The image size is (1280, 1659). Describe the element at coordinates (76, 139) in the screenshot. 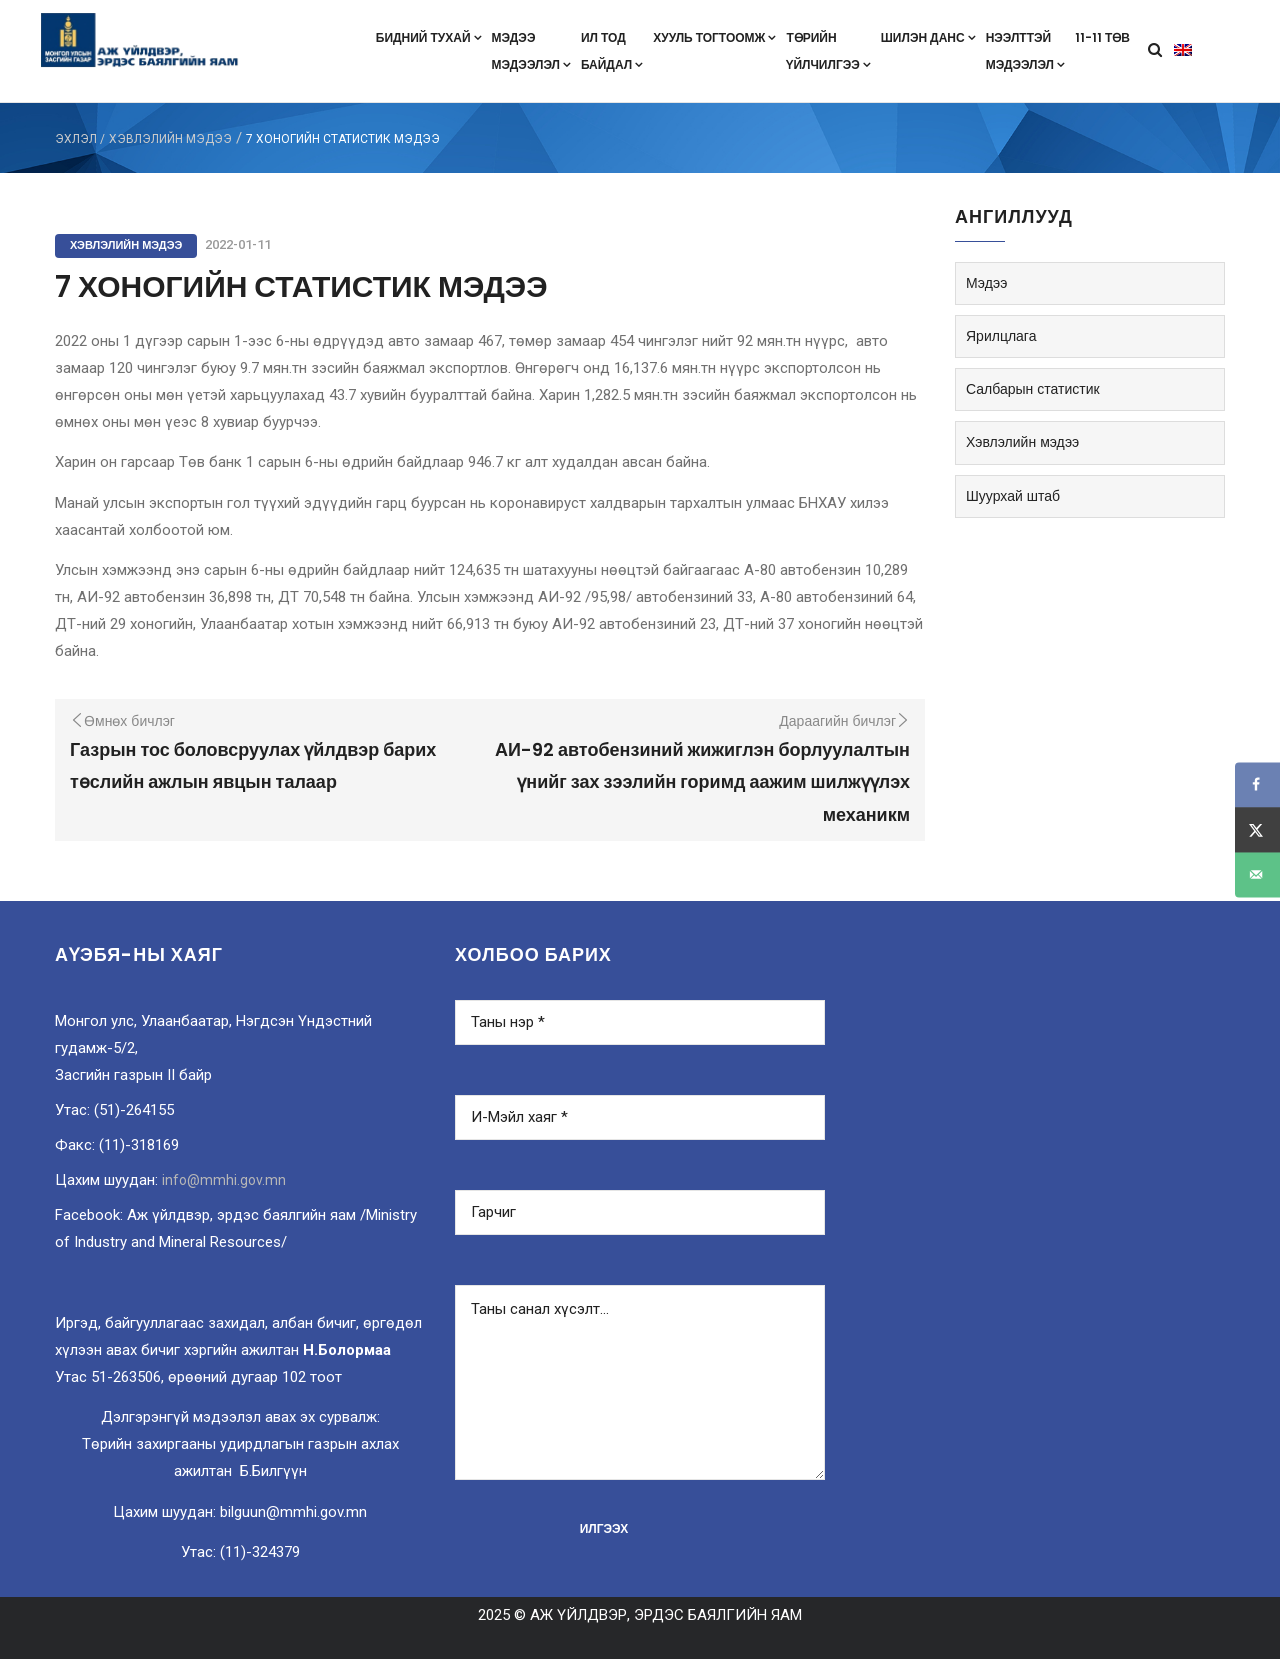

I see `ЭХЛЭЛ` at that location.